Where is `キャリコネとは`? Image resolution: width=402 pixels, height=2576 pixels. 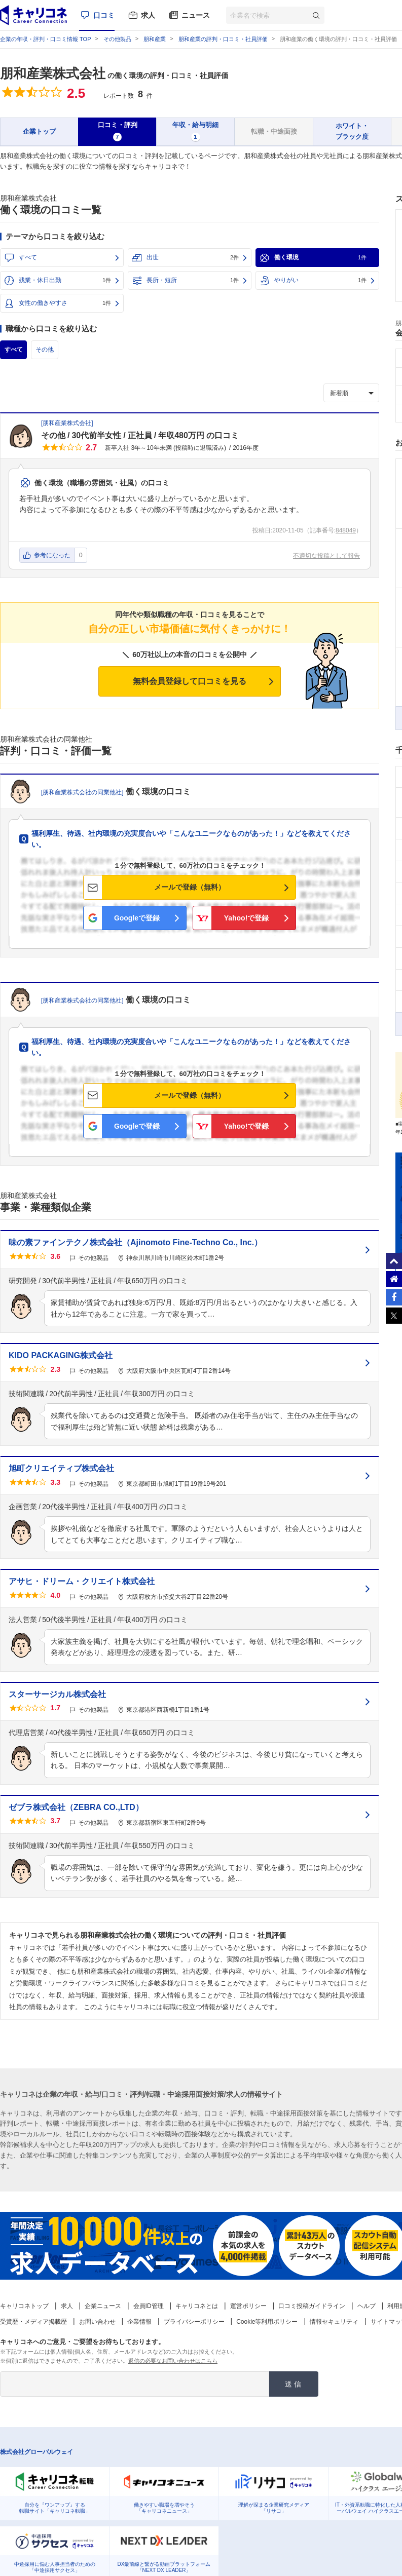 キャリコネとは is located at coordinates (196, 2306).